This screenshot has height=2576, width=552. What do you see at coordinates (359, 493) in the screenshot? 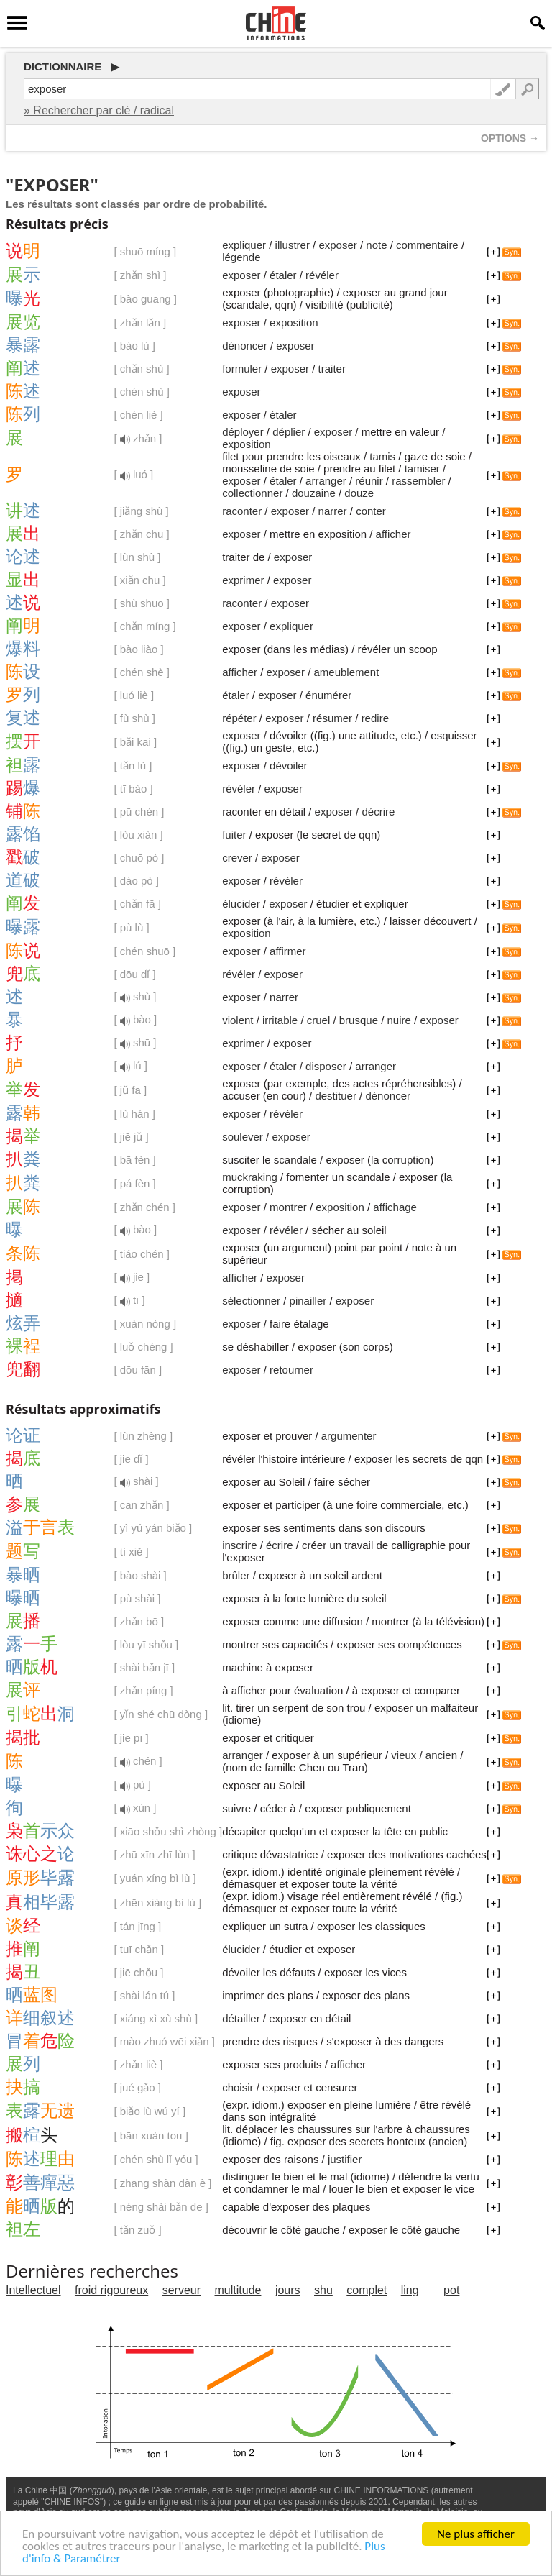
I see `douze` at bounding box center [359, 493].